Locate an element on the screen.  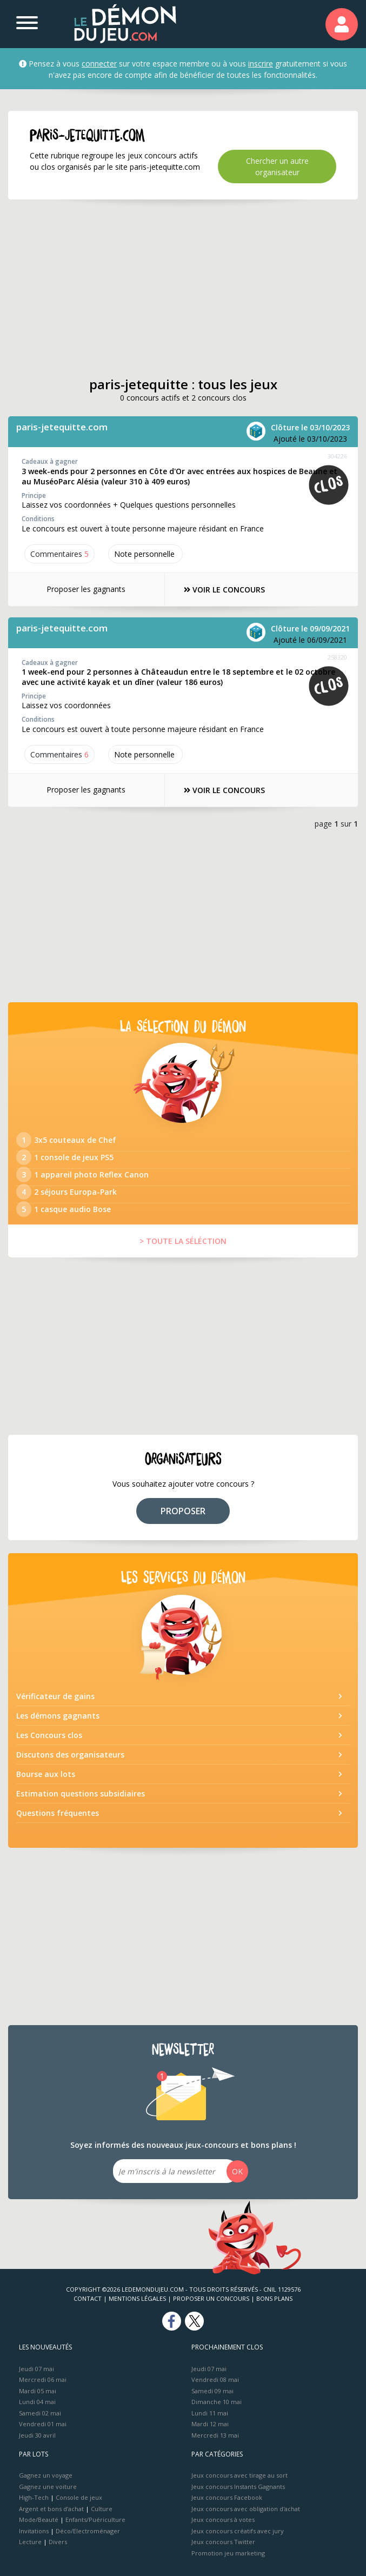
Questions fréquentes is located at coordinates (57, 1813).